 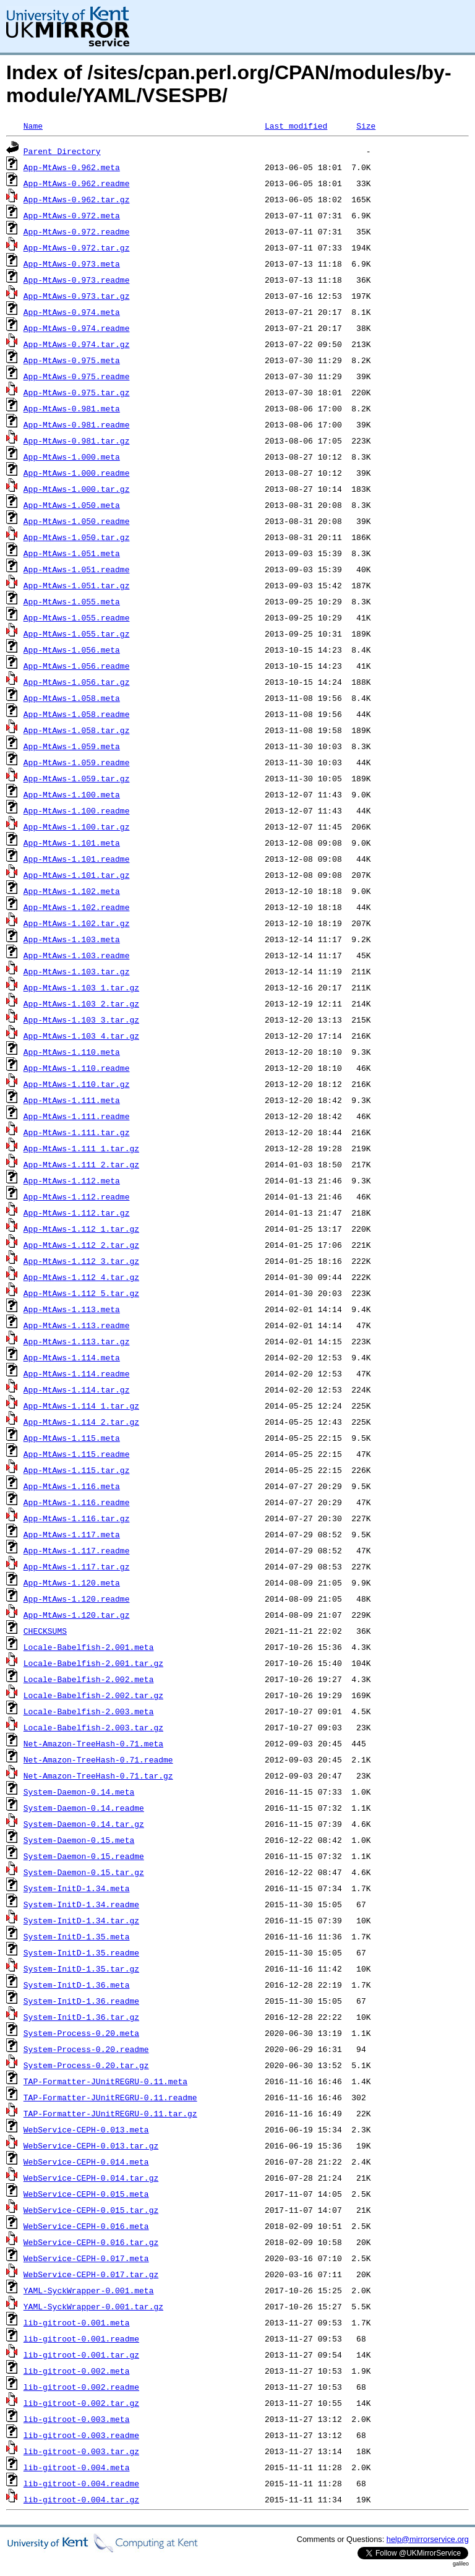 What do you see at coordinates (72, 794) in the screenshot?
I see `App-MtAws-1.100.meta` at bounding box center [72, 794].